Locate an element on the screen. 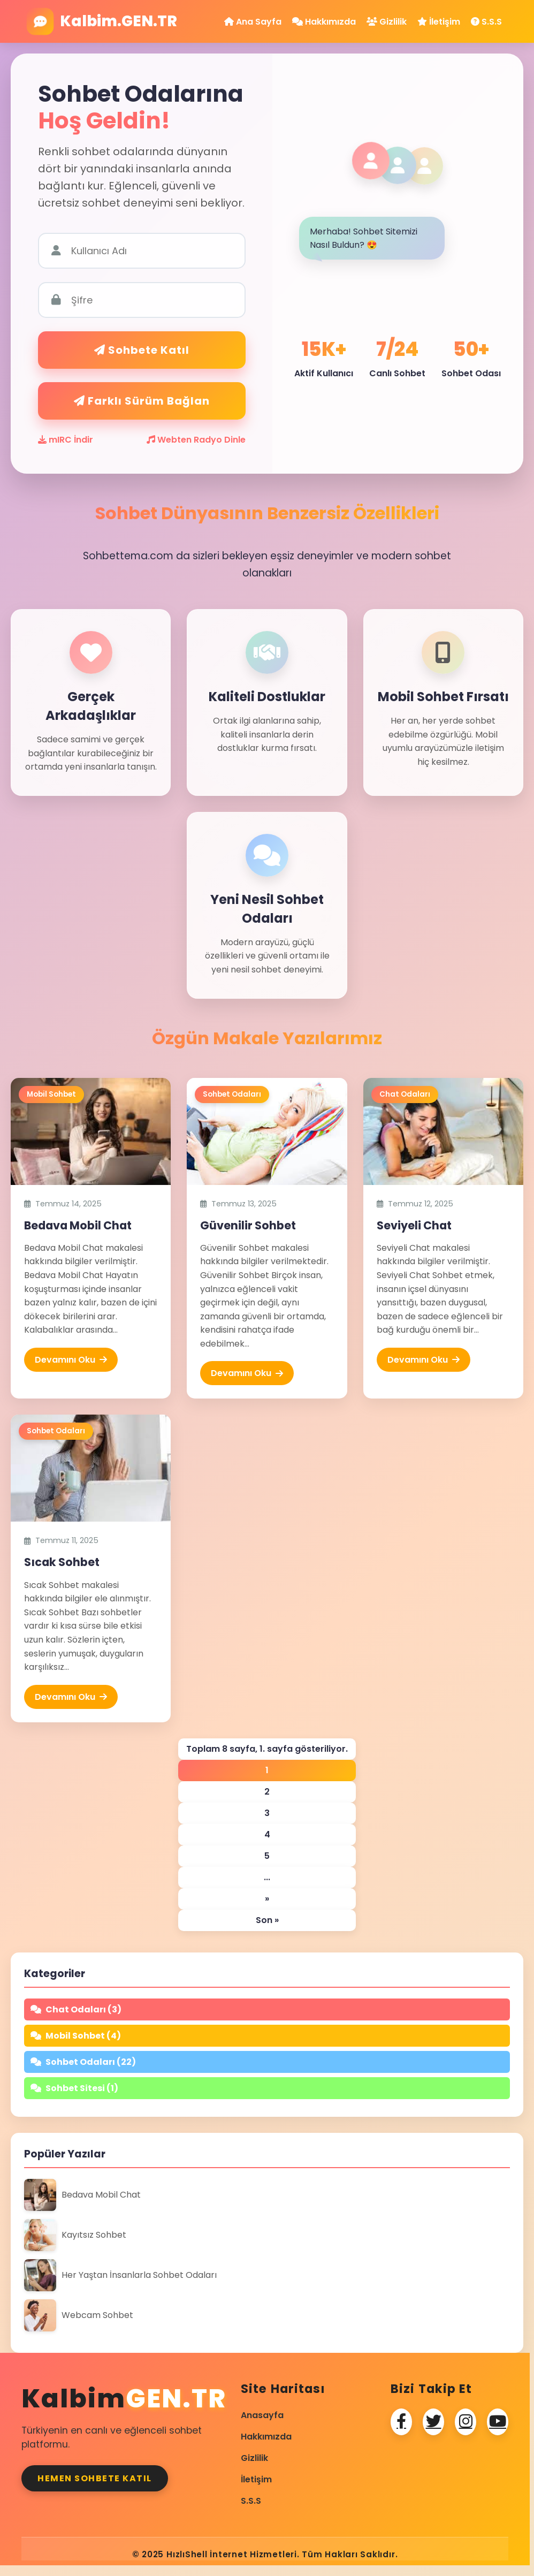 Image resolution: width=534 pixels, height=2576 pixels. S.S.S is located at coordinates (486, 22).